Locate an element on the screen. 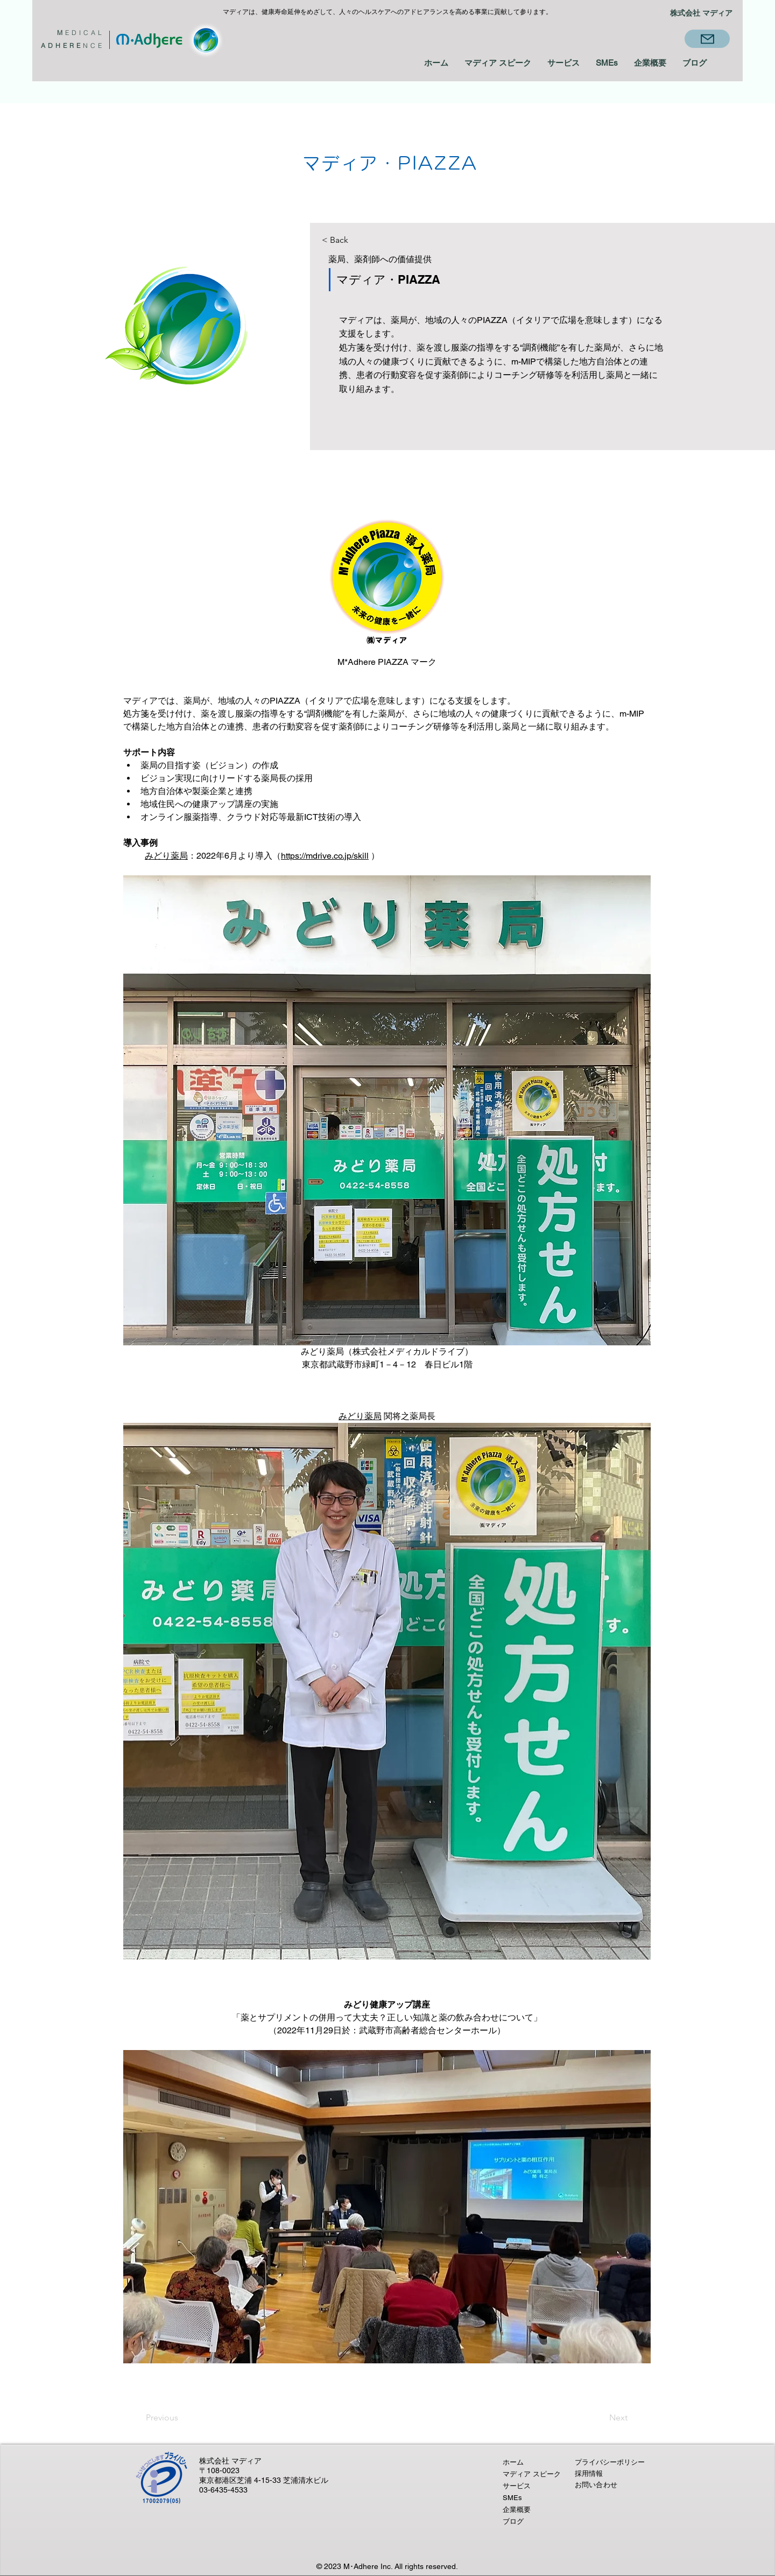 Image resolution: width=775 pixels, height=2576 pixels. サービス is located at coordinates (517, 2486).